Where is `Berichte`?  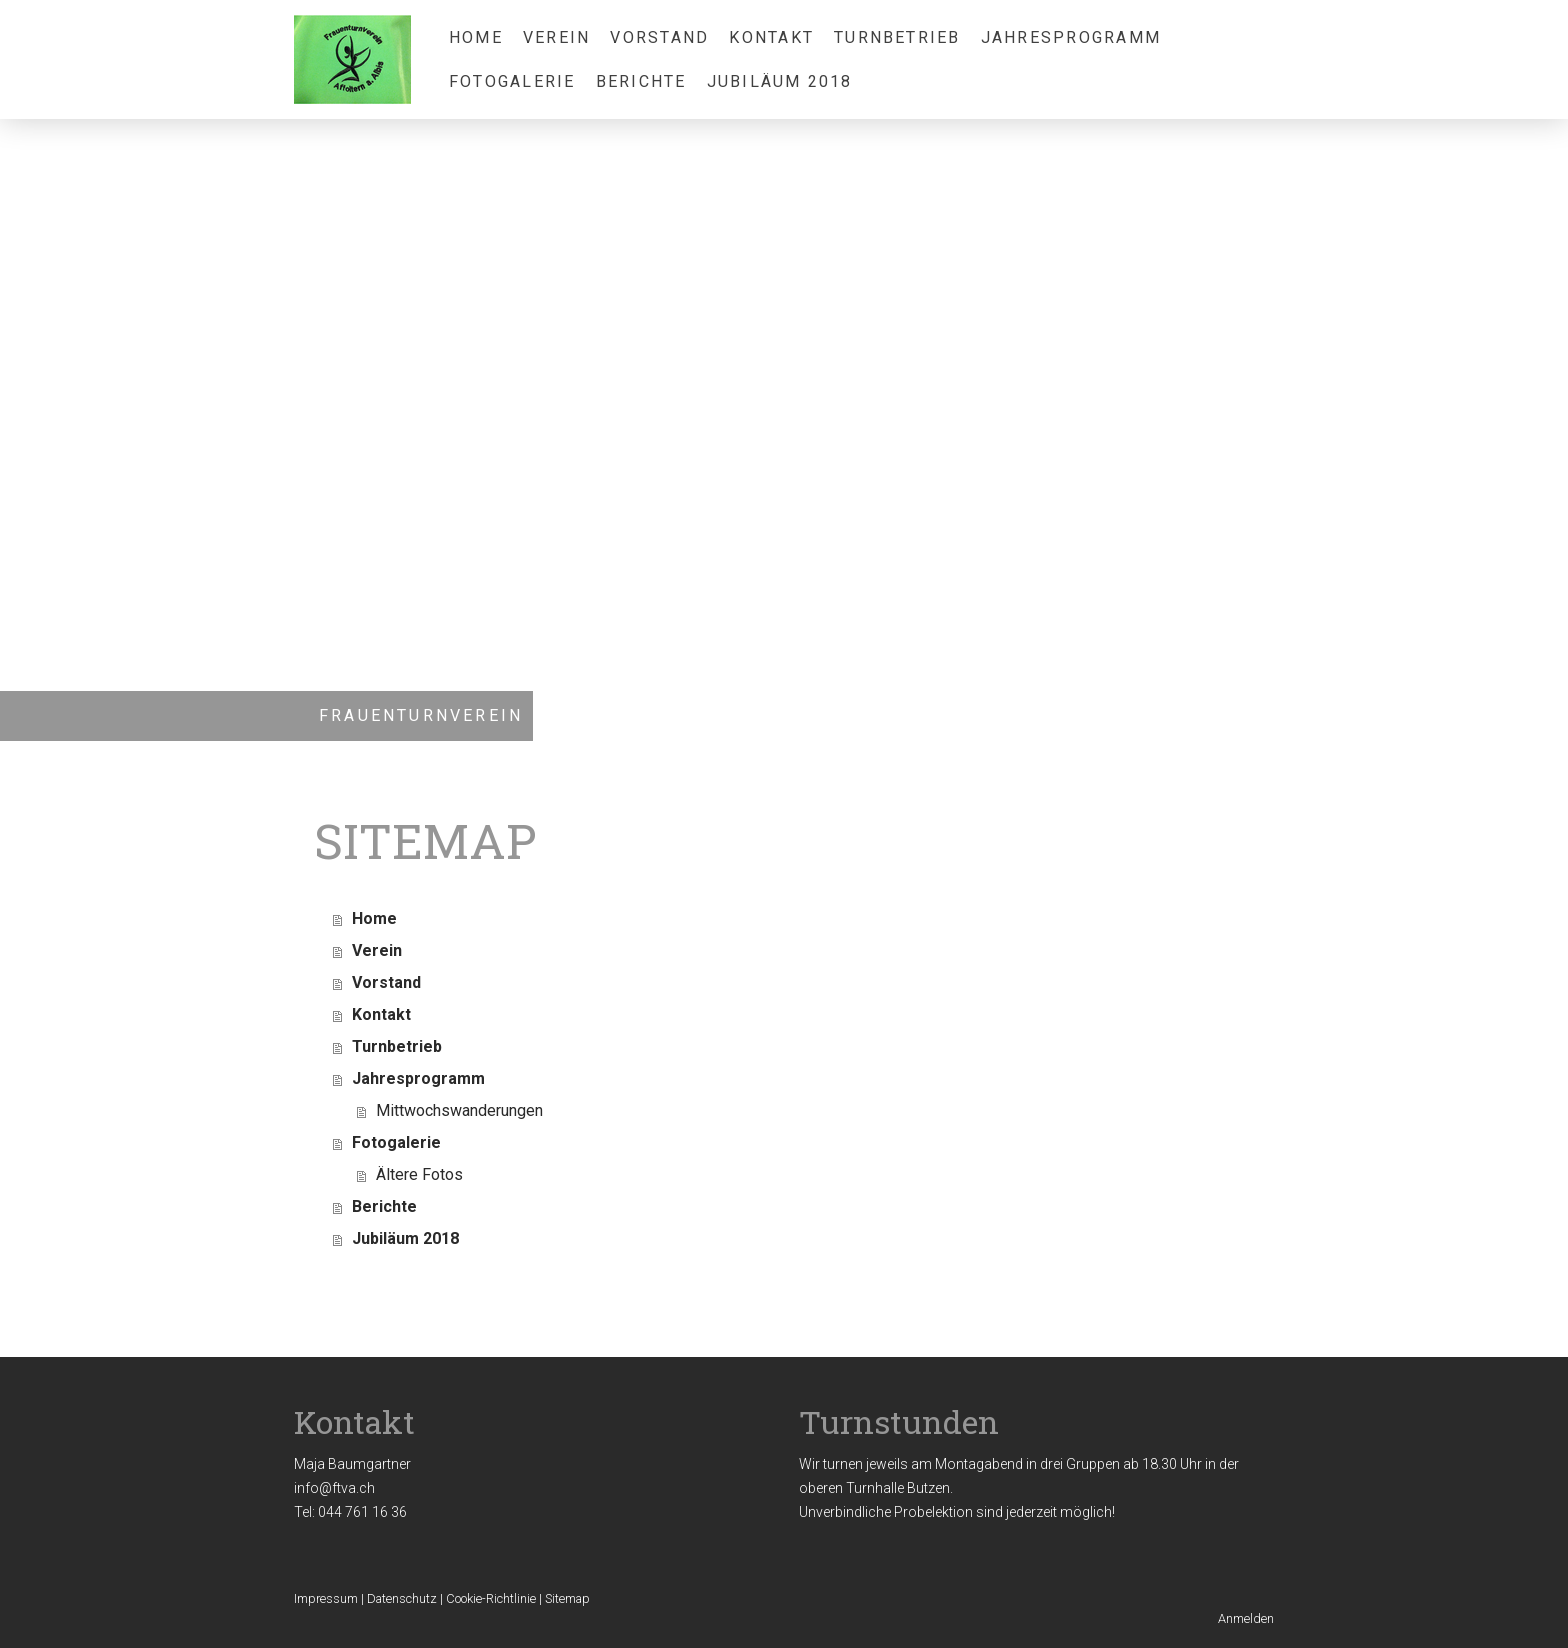
Berichte is located at coordinates (641, 81).